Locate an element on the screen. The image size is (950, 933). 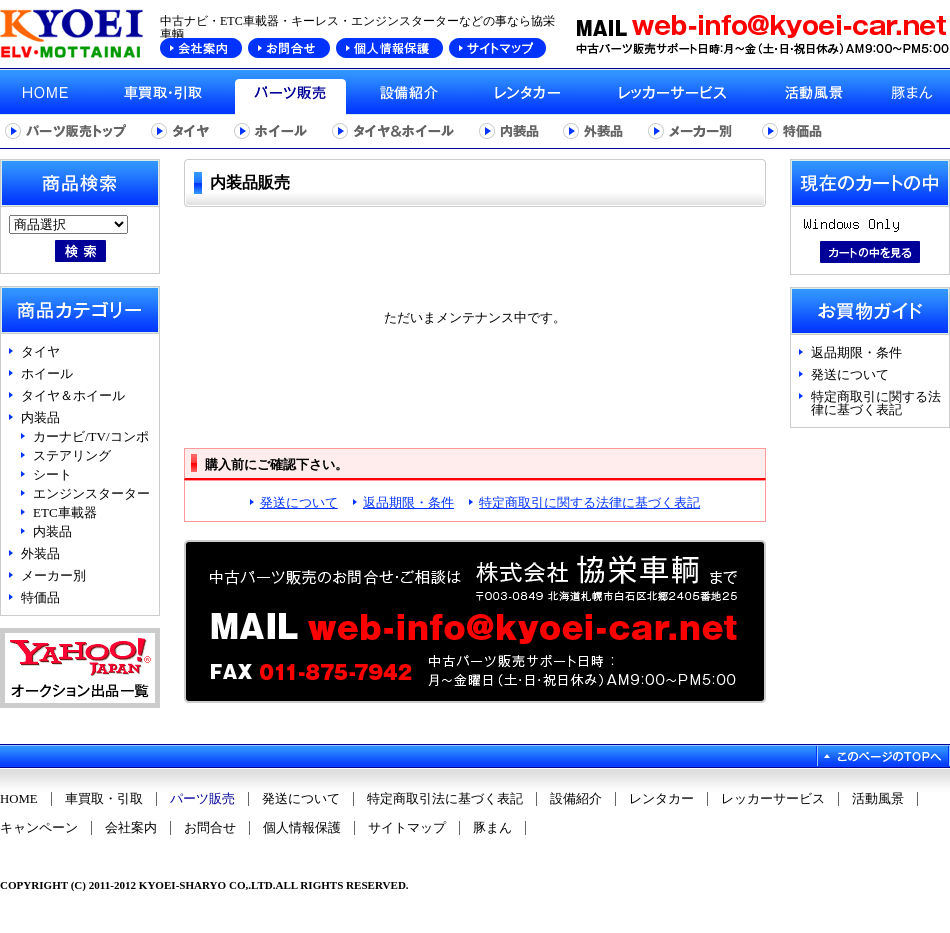
ステアリング is located at coordinates (72, 455).